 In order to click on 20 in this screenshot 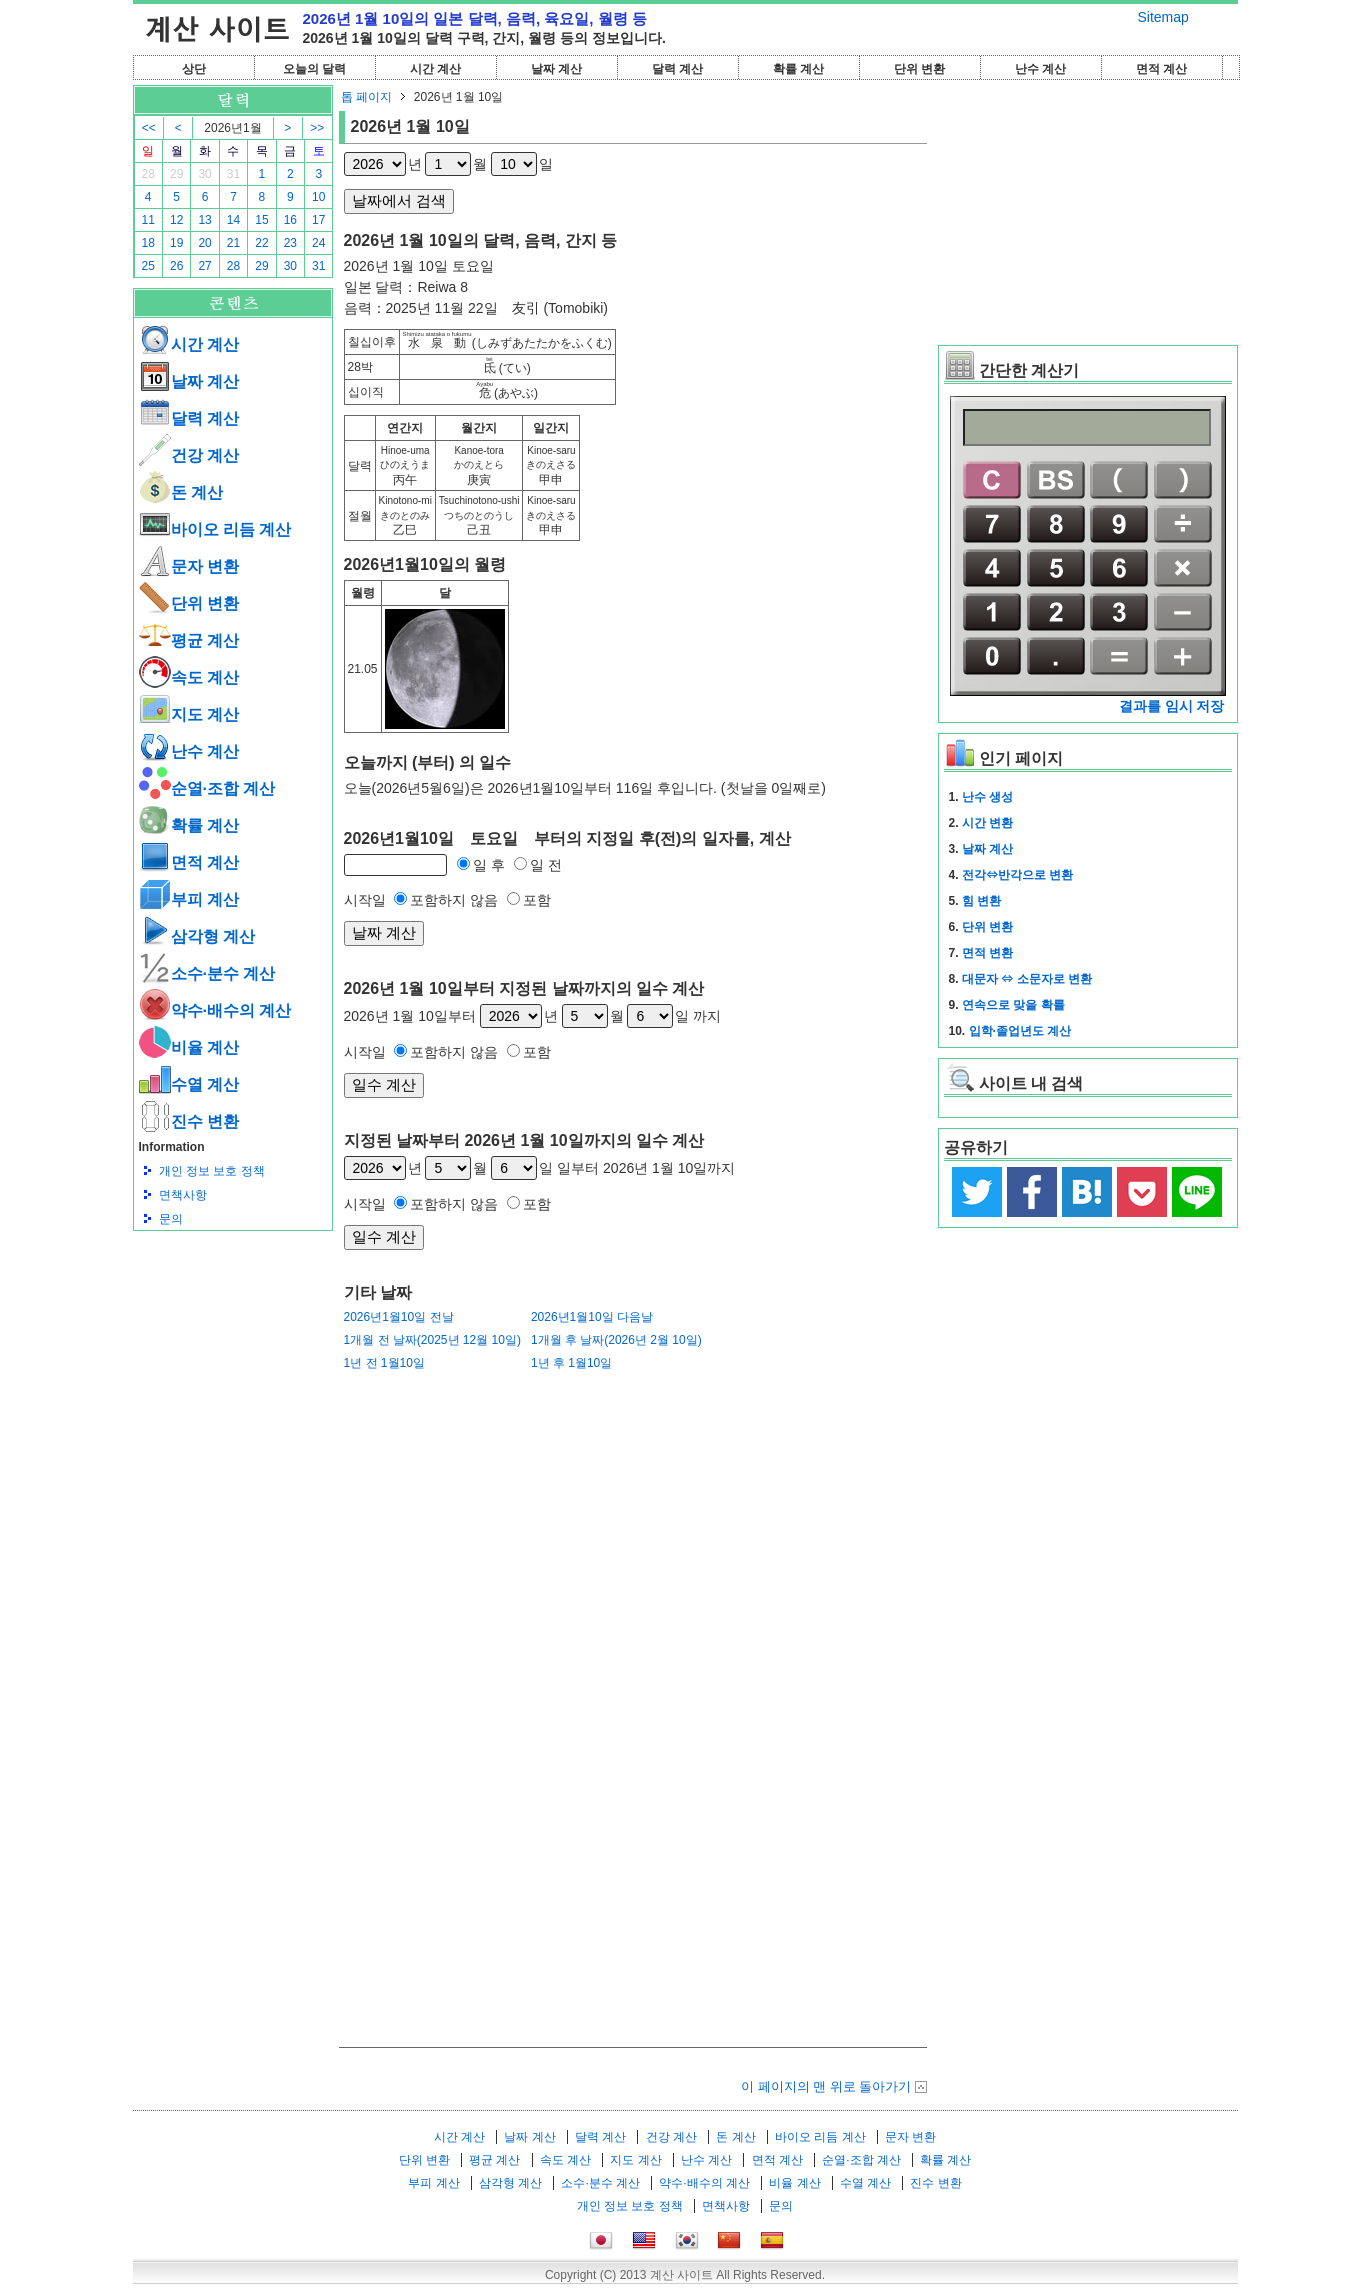, I will do `click(204, 243)`.